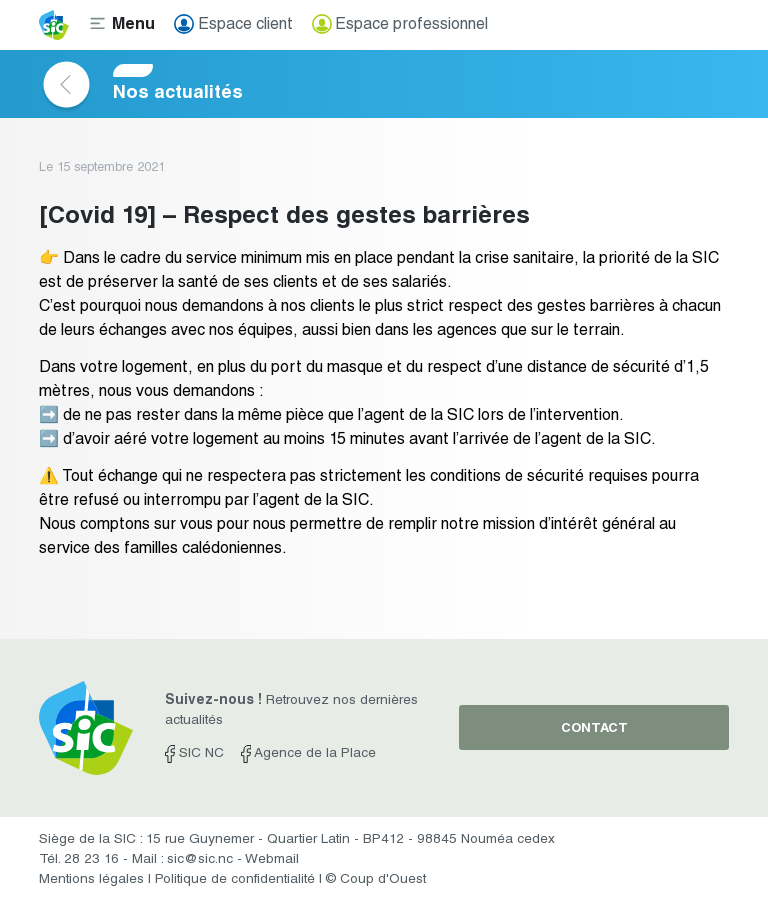 This screenshot has height=904, width=768. I want to click on [Toggle navigation], so click(121, 25).